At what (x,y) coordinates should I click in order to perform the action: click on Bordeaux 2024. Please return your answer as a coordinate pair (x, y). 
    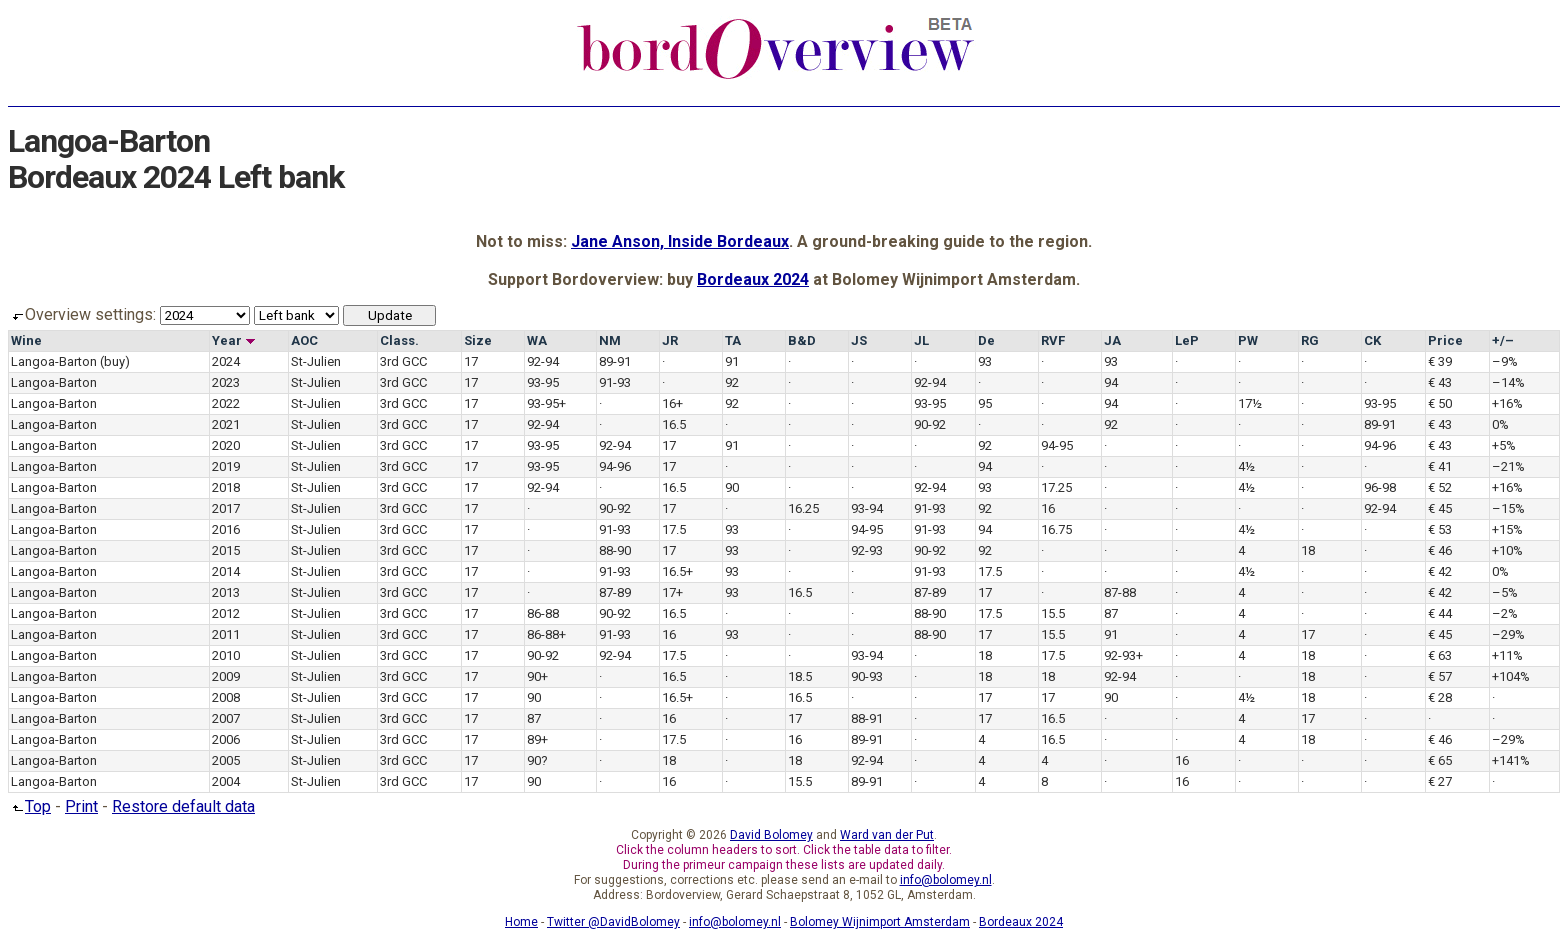
    Looking at the image, I should click on (753, 279).